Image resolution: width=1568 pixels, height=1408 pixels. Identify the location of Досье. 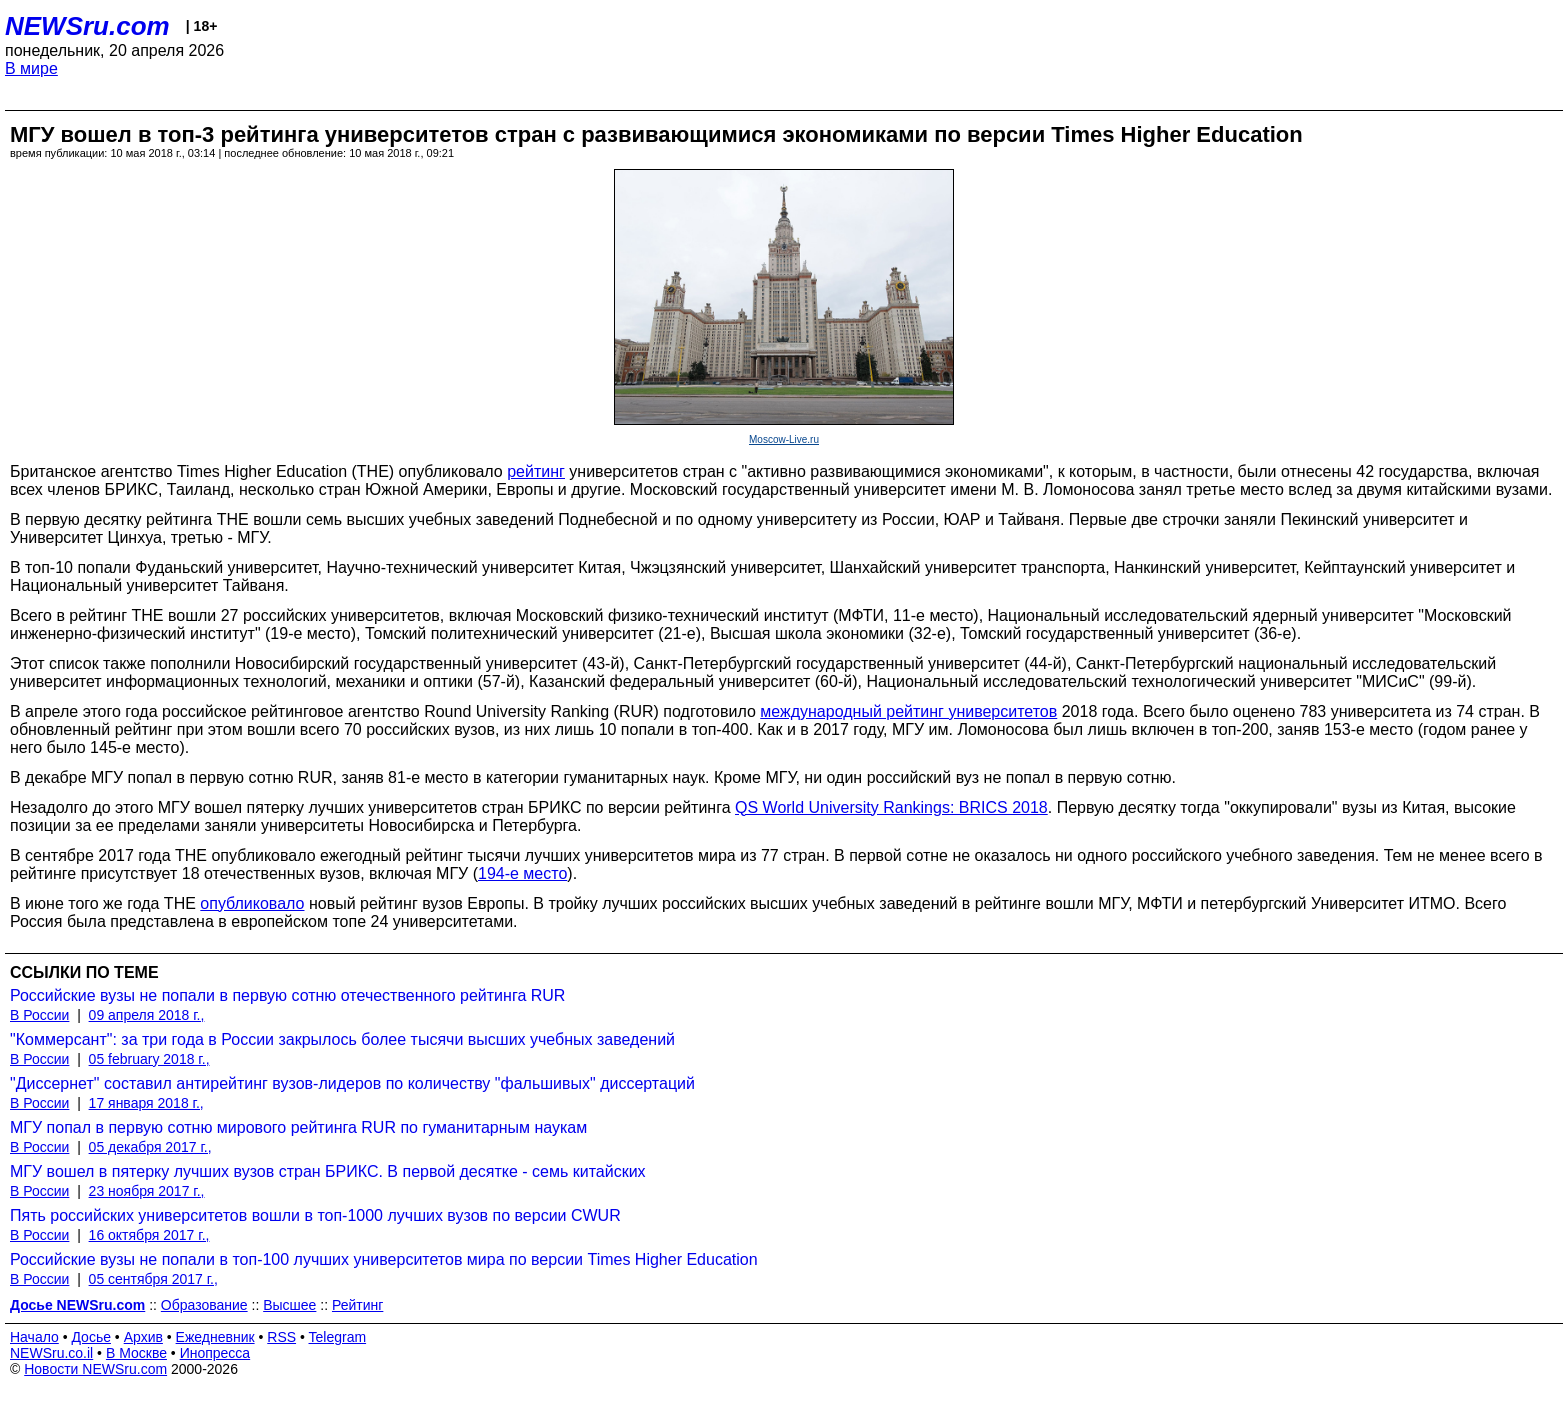
(91, 1337).